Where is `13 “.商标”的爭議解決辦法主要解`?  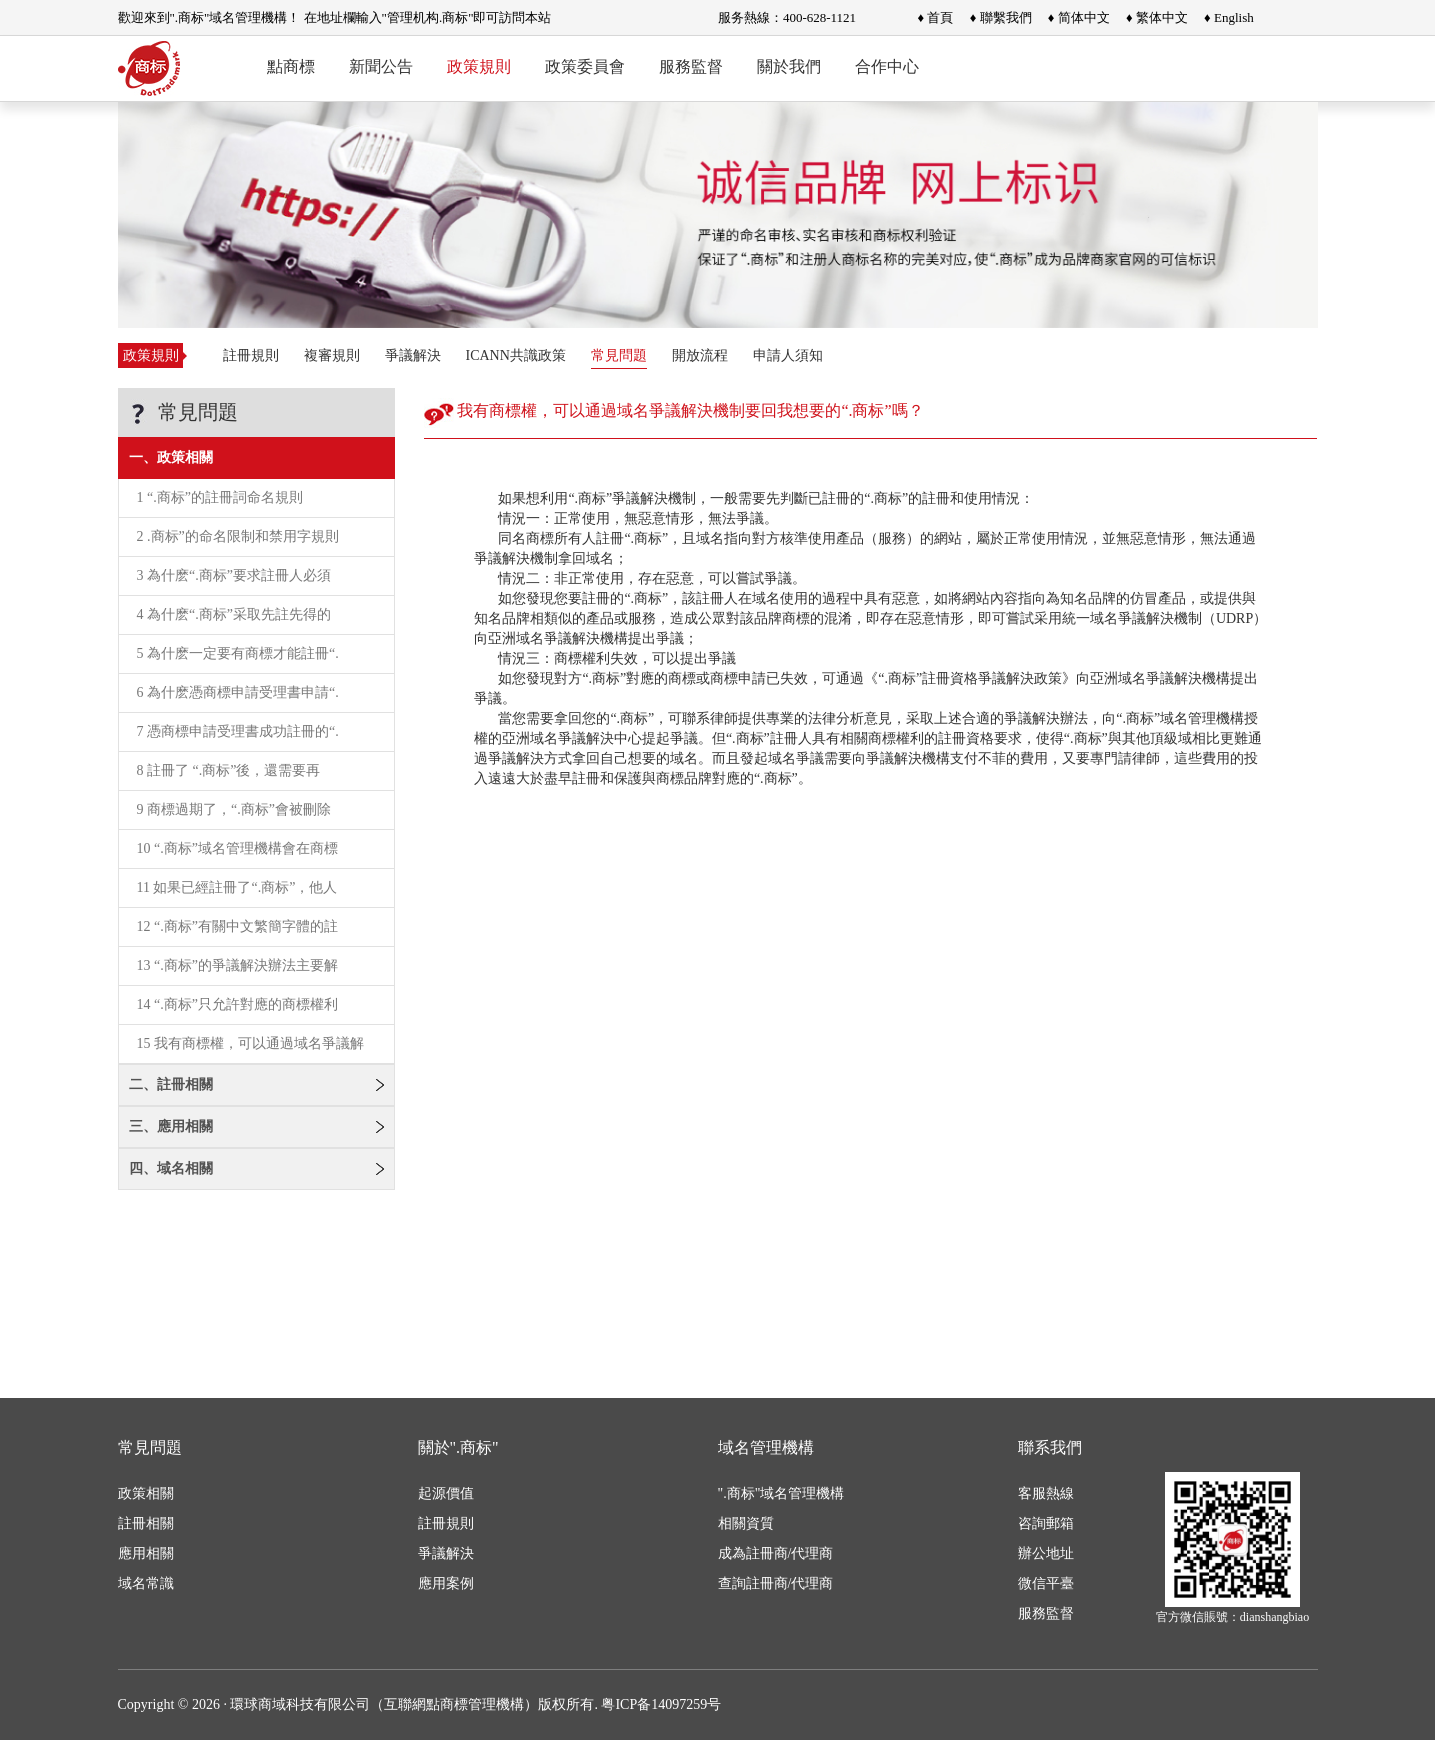 13 “.商标”的爭議解決辦法主要解 is located at coordinates (237, 965).